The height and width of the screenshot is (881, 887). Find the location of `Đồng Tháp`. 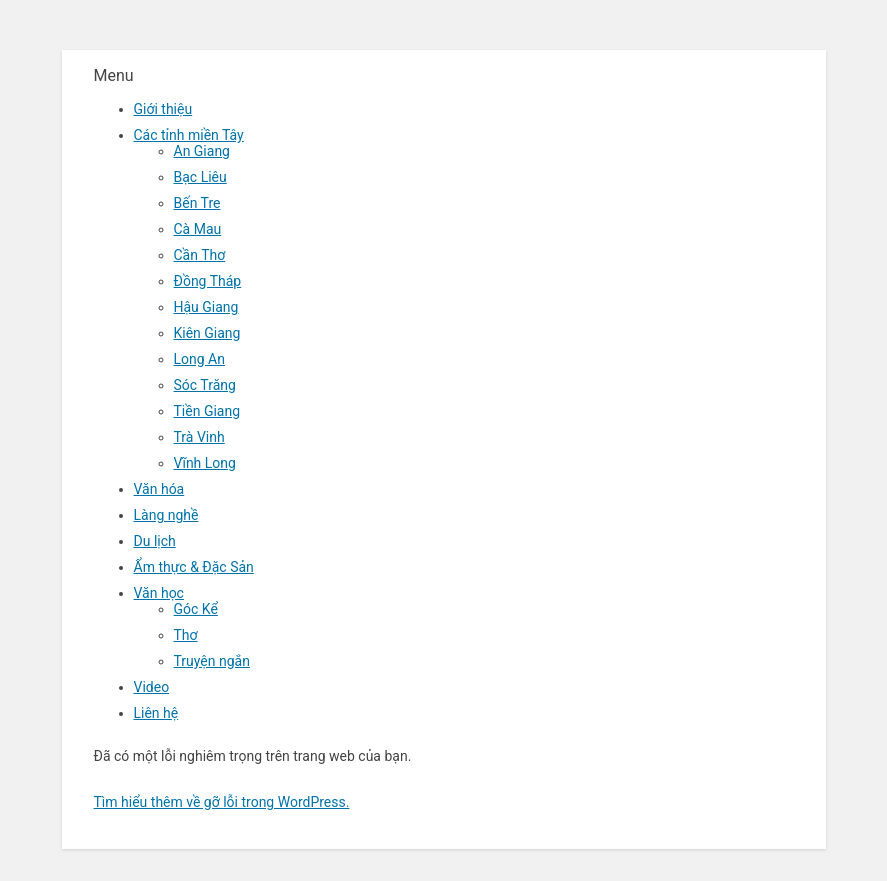

Đồng Tháp is located at coordinates (208, 281).